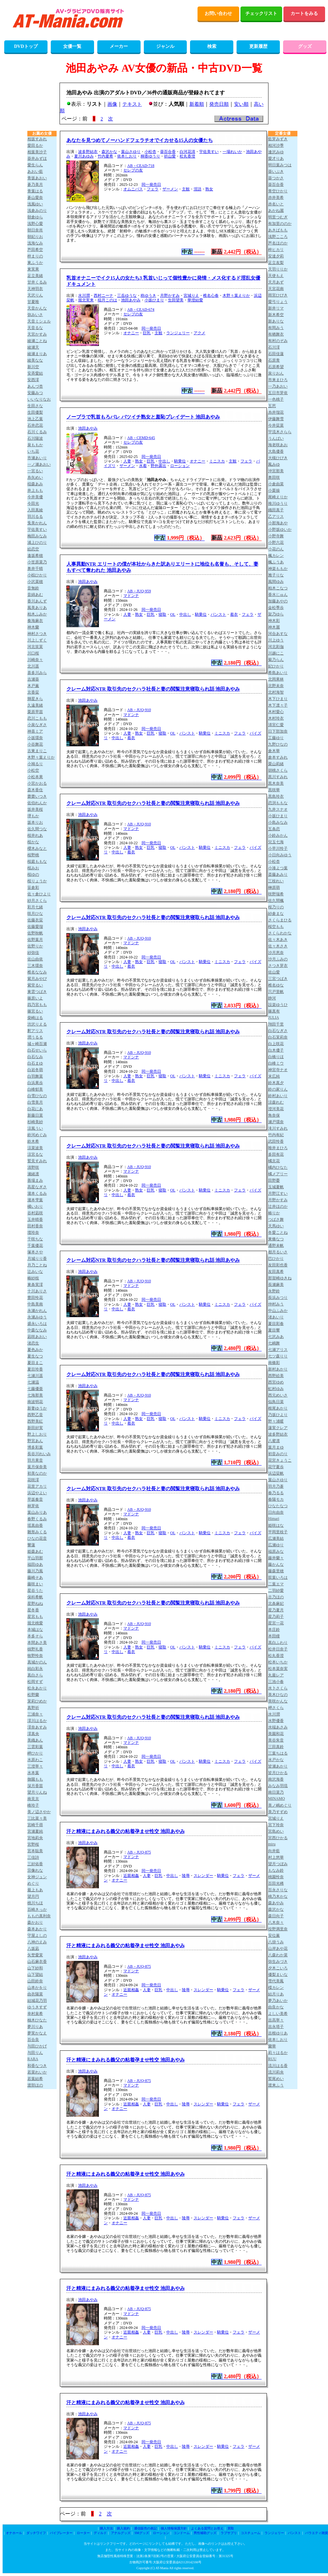 The width and height of the screenshot is (328, 2576). Describe the element at coordinates (35, 471) in the screenshot. I see `一宮るい` at that location.